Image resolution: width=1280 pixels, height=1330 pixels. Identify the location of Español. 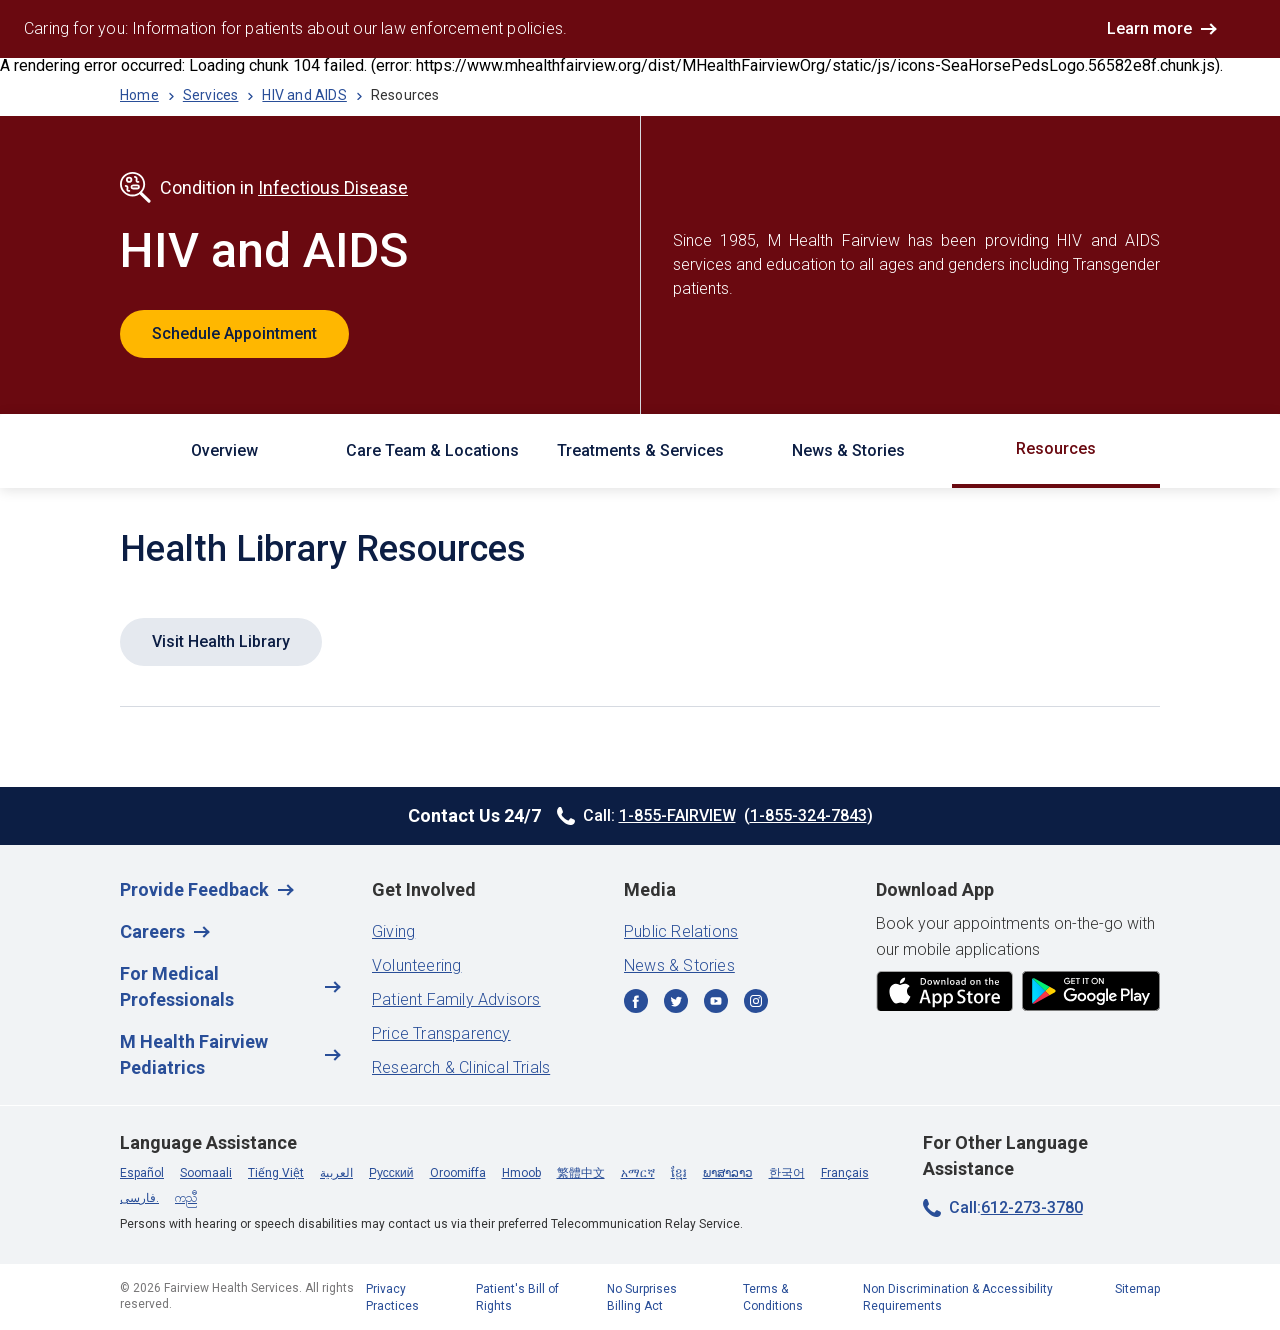
(142, 1173).